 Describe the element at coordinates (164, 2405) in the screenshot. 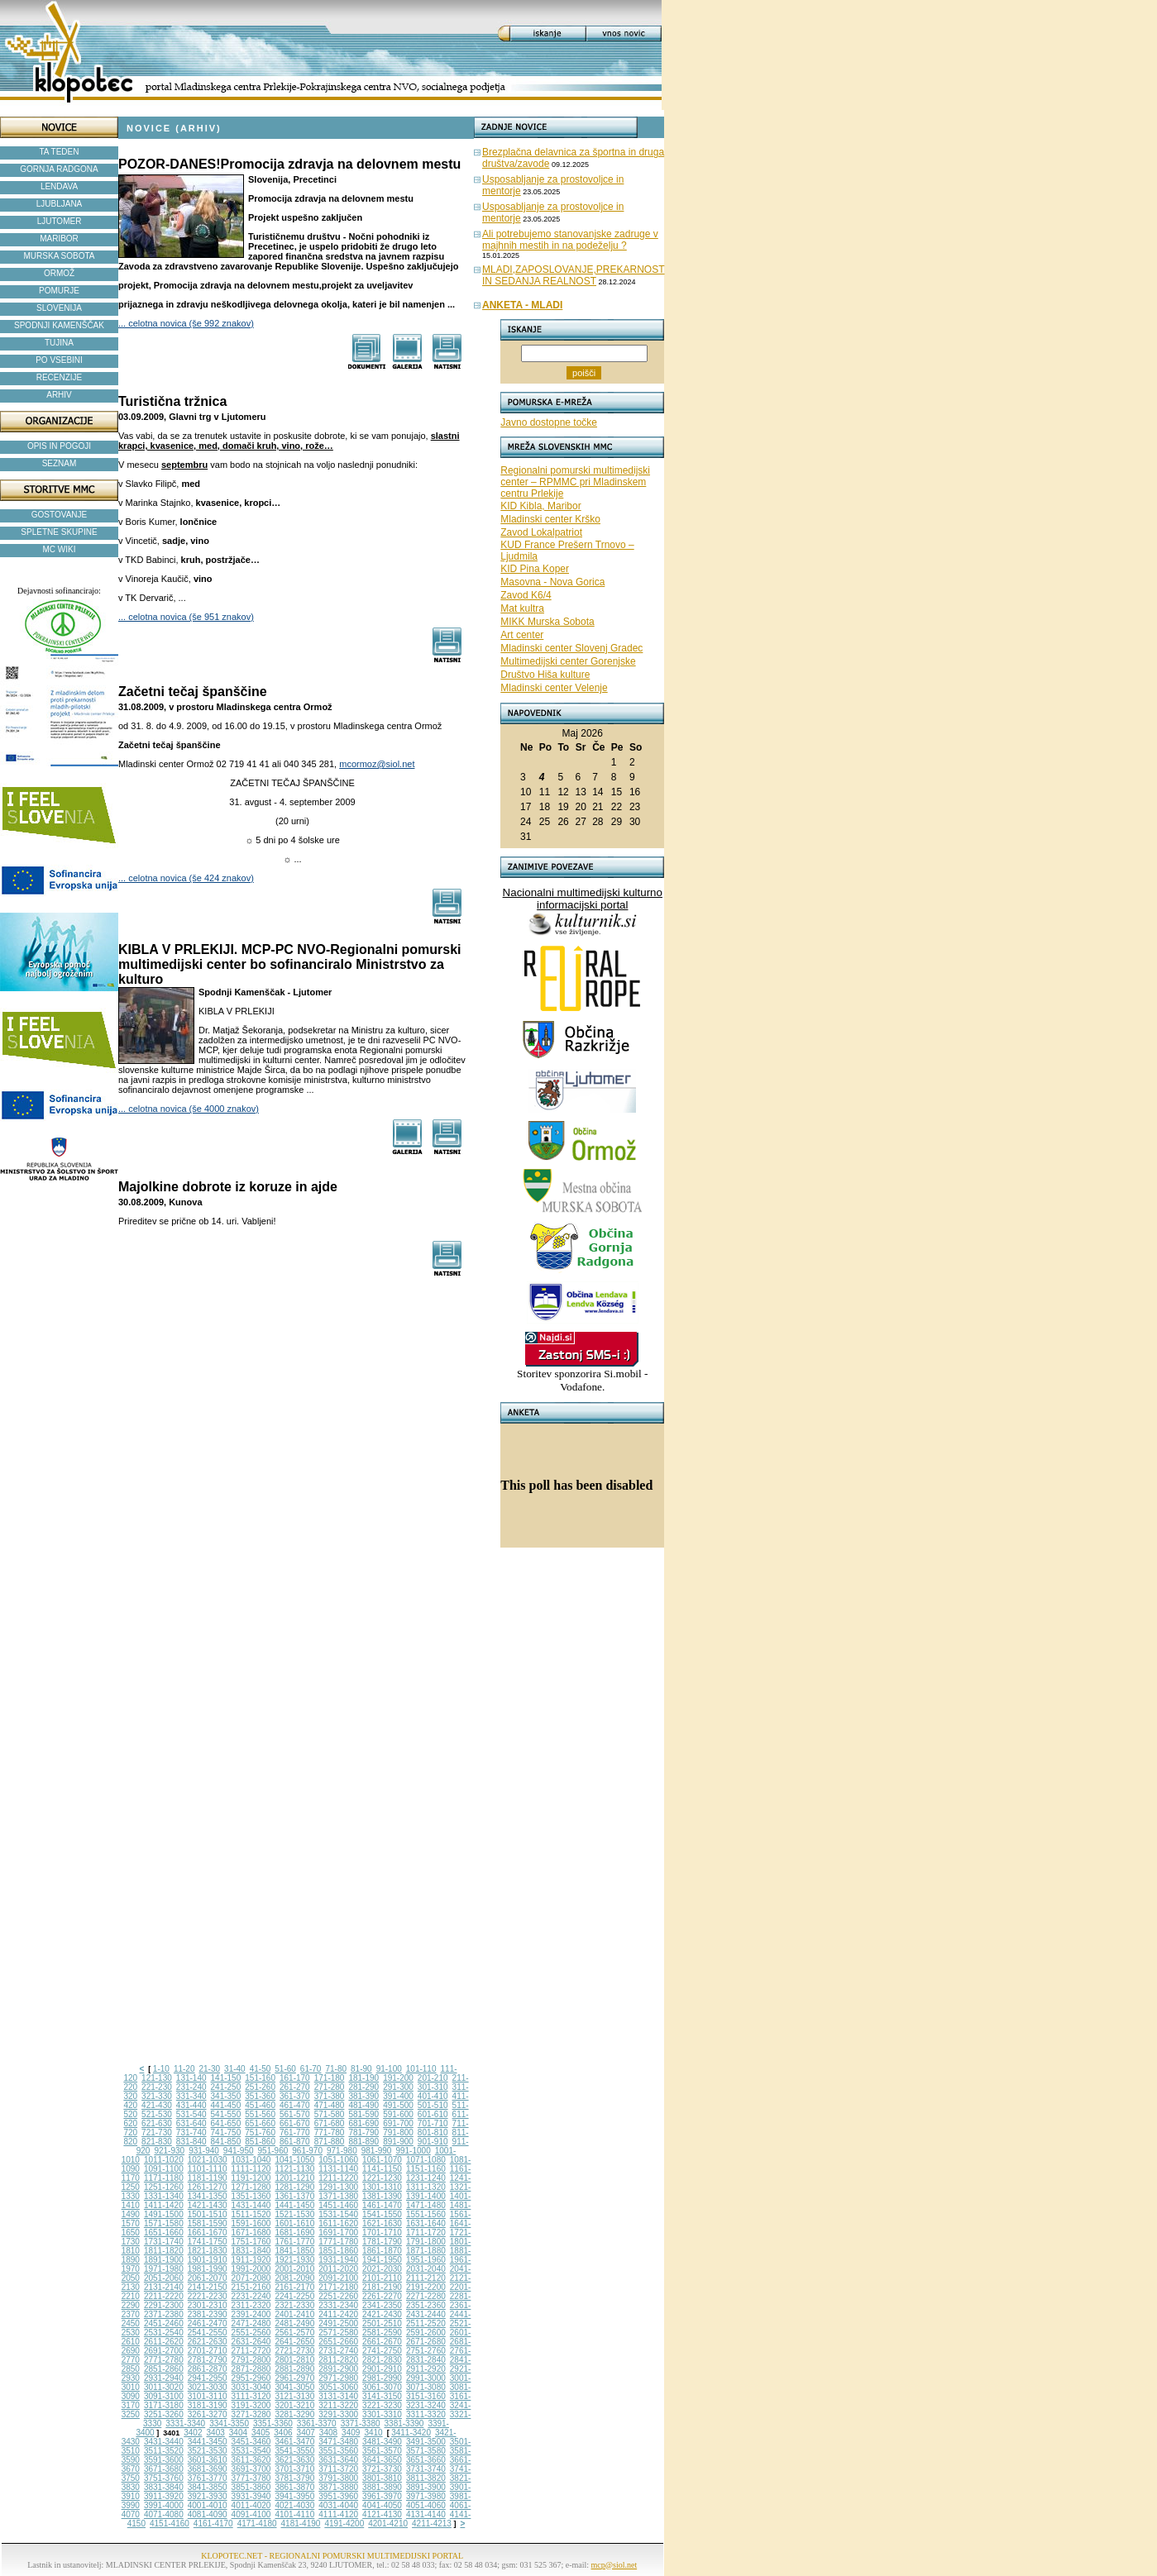

I see `3171-3180` at that location.